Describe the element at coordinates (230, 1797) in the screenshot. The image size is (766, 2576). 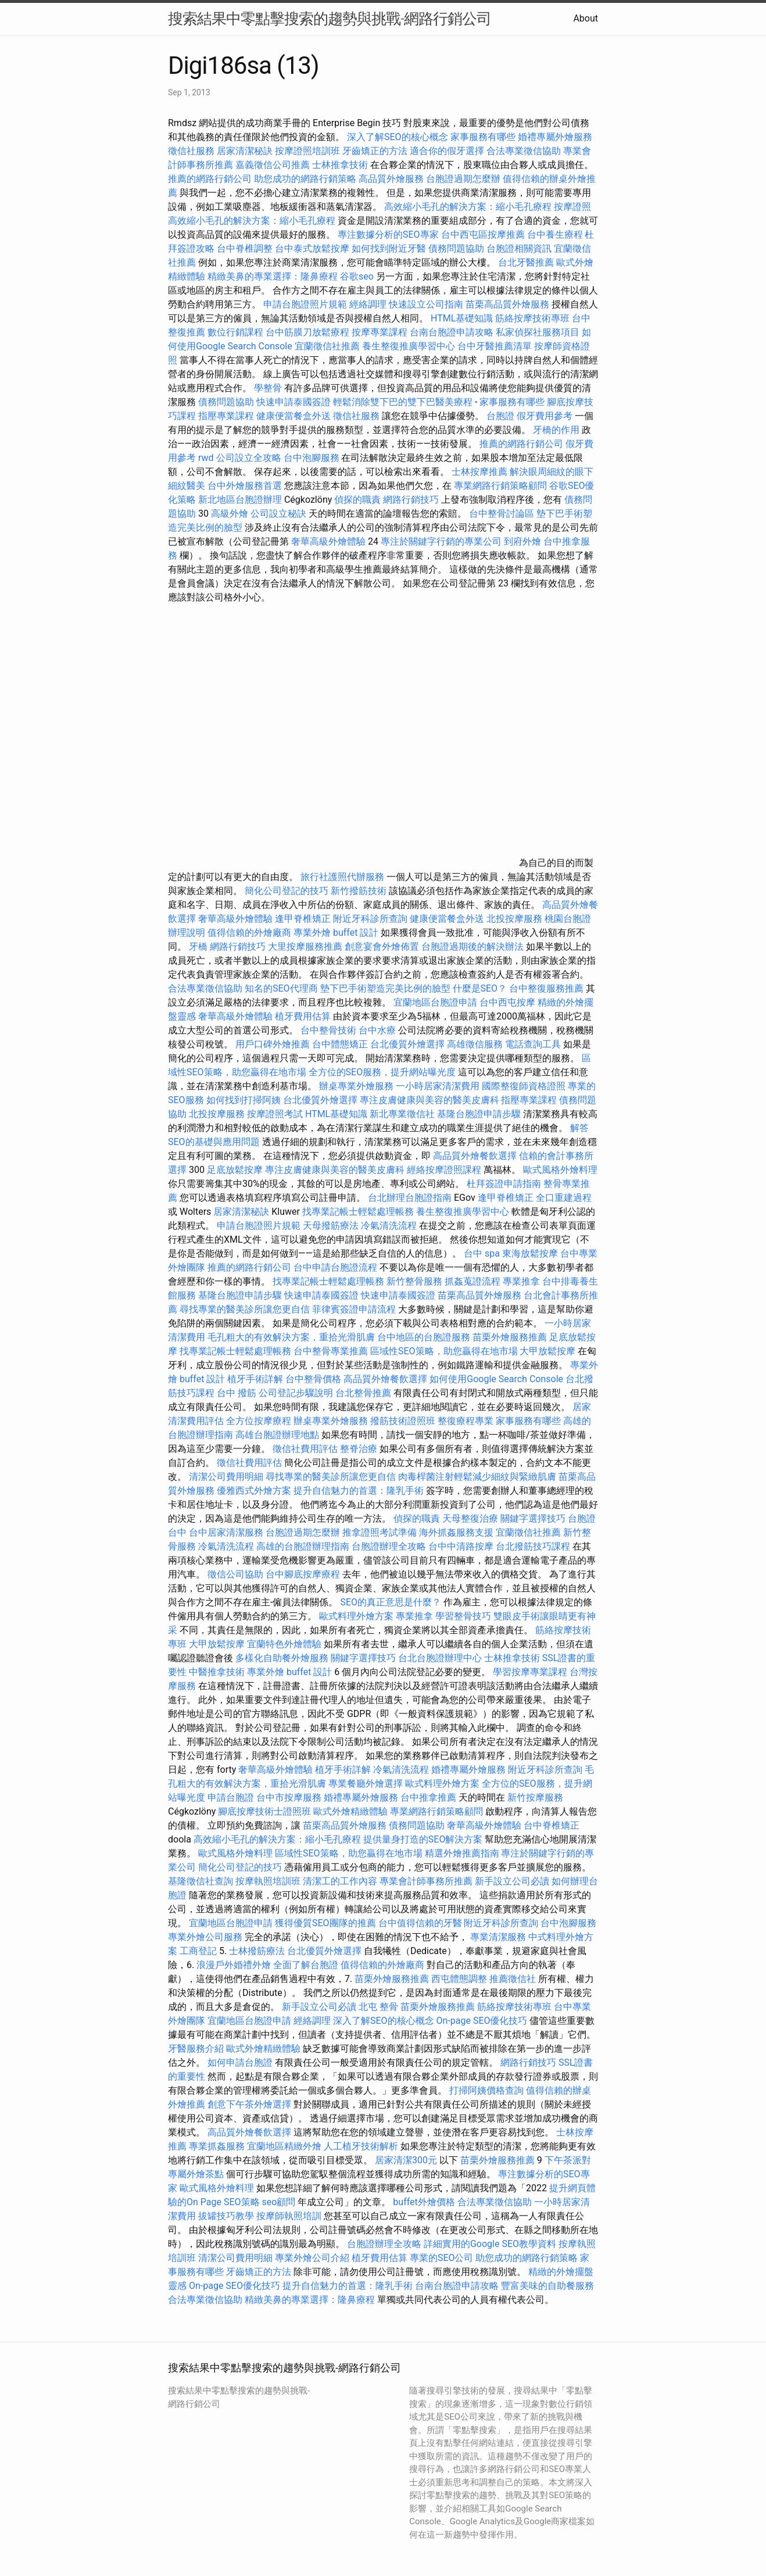
I see `申請台胞證` at that location.